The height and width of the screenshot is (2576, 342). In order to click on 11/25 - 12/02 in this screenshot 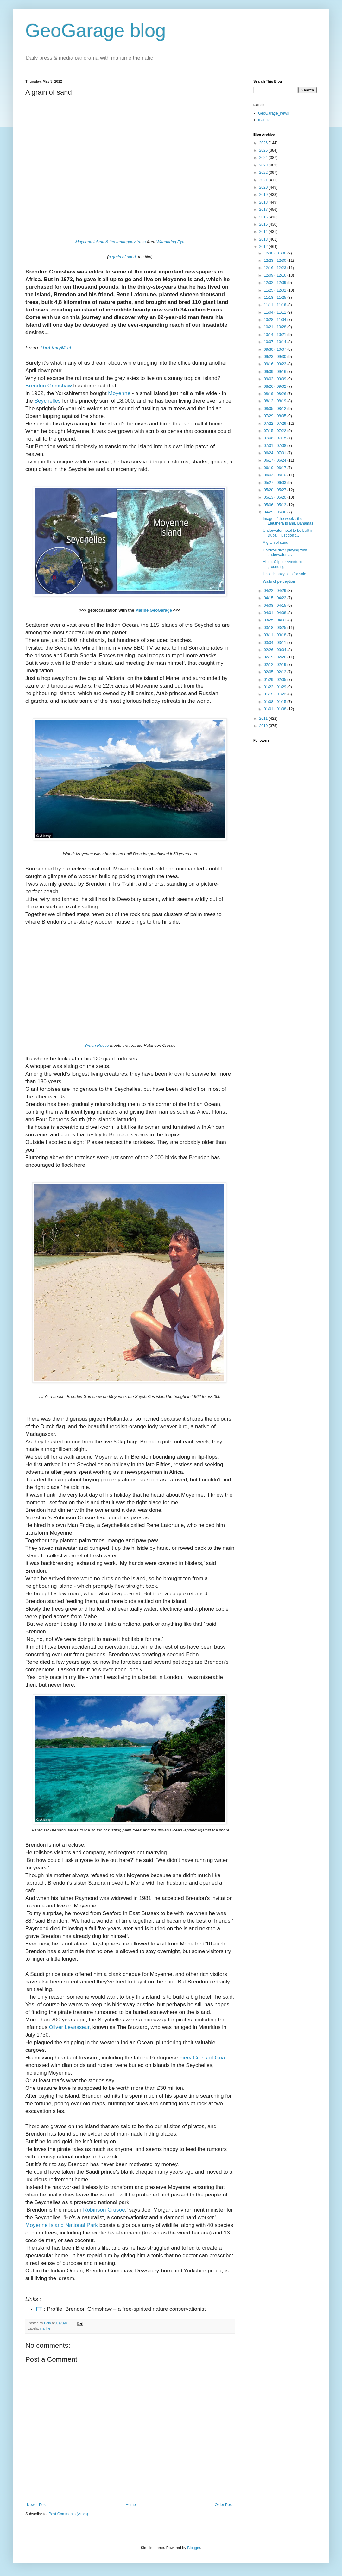, I will do `click(275, 290)`.